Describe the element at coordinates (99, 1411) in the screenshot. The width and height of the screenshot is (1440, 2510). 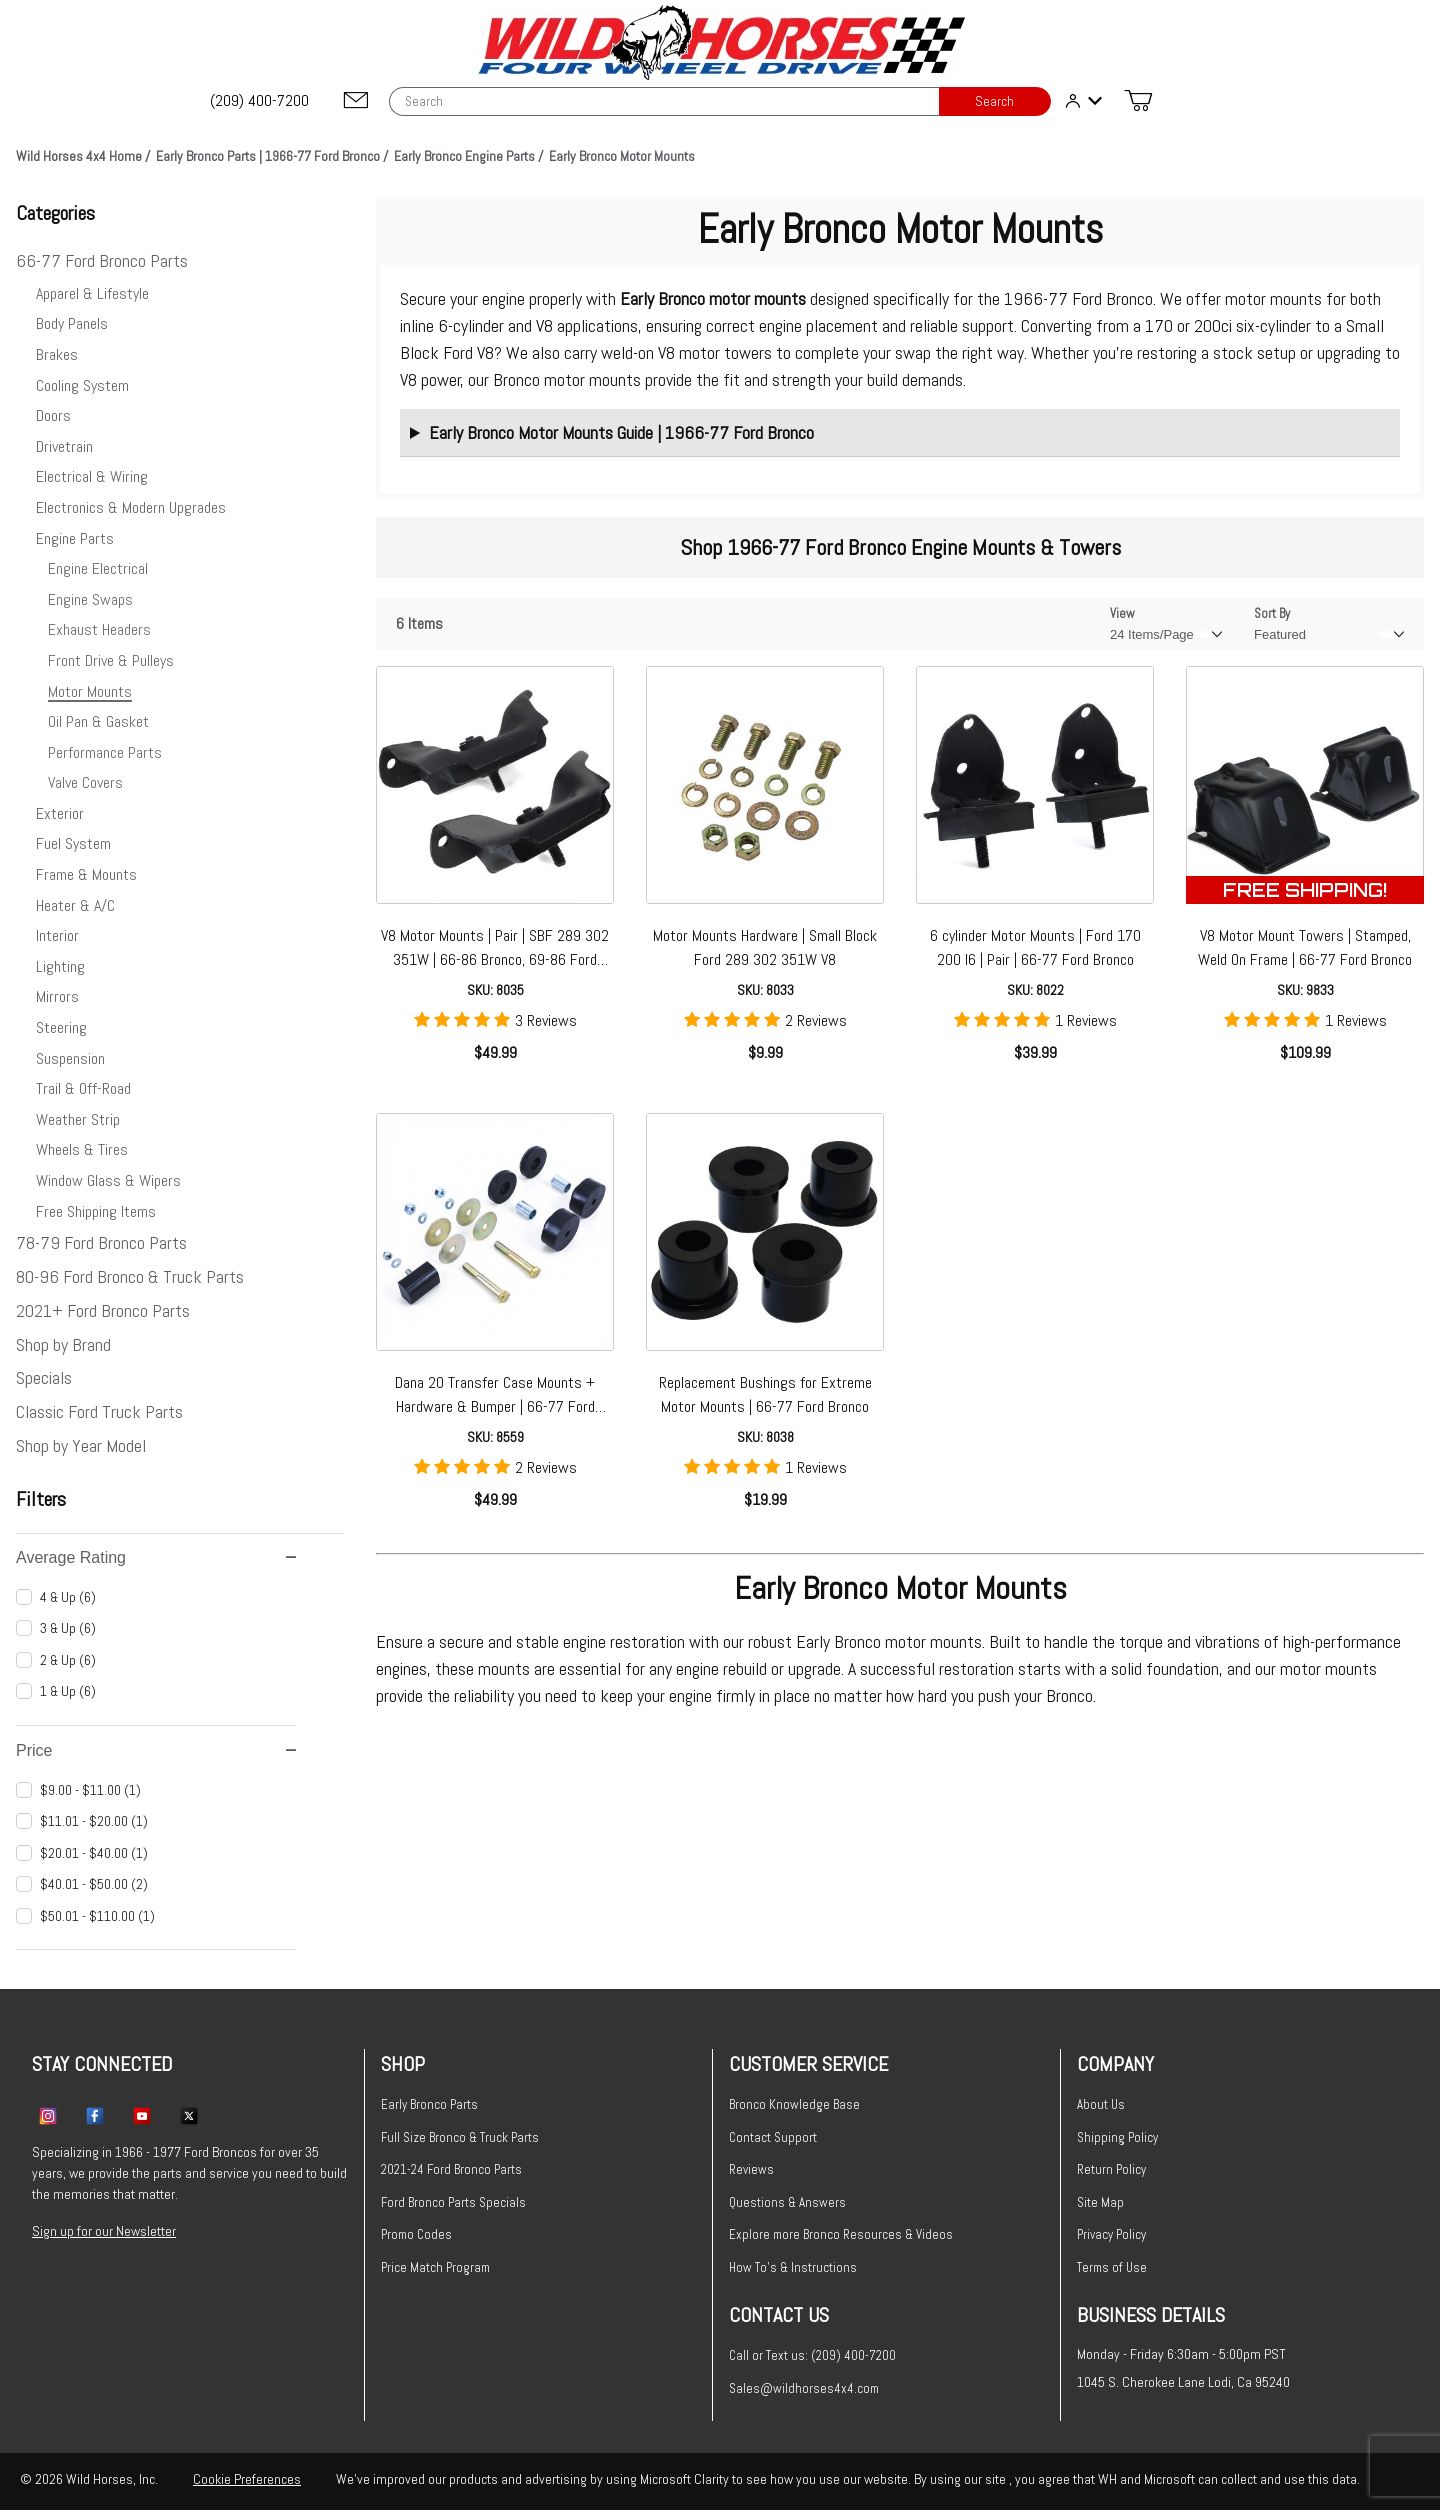
I see `Classic Ford Truck Parts` at that location.